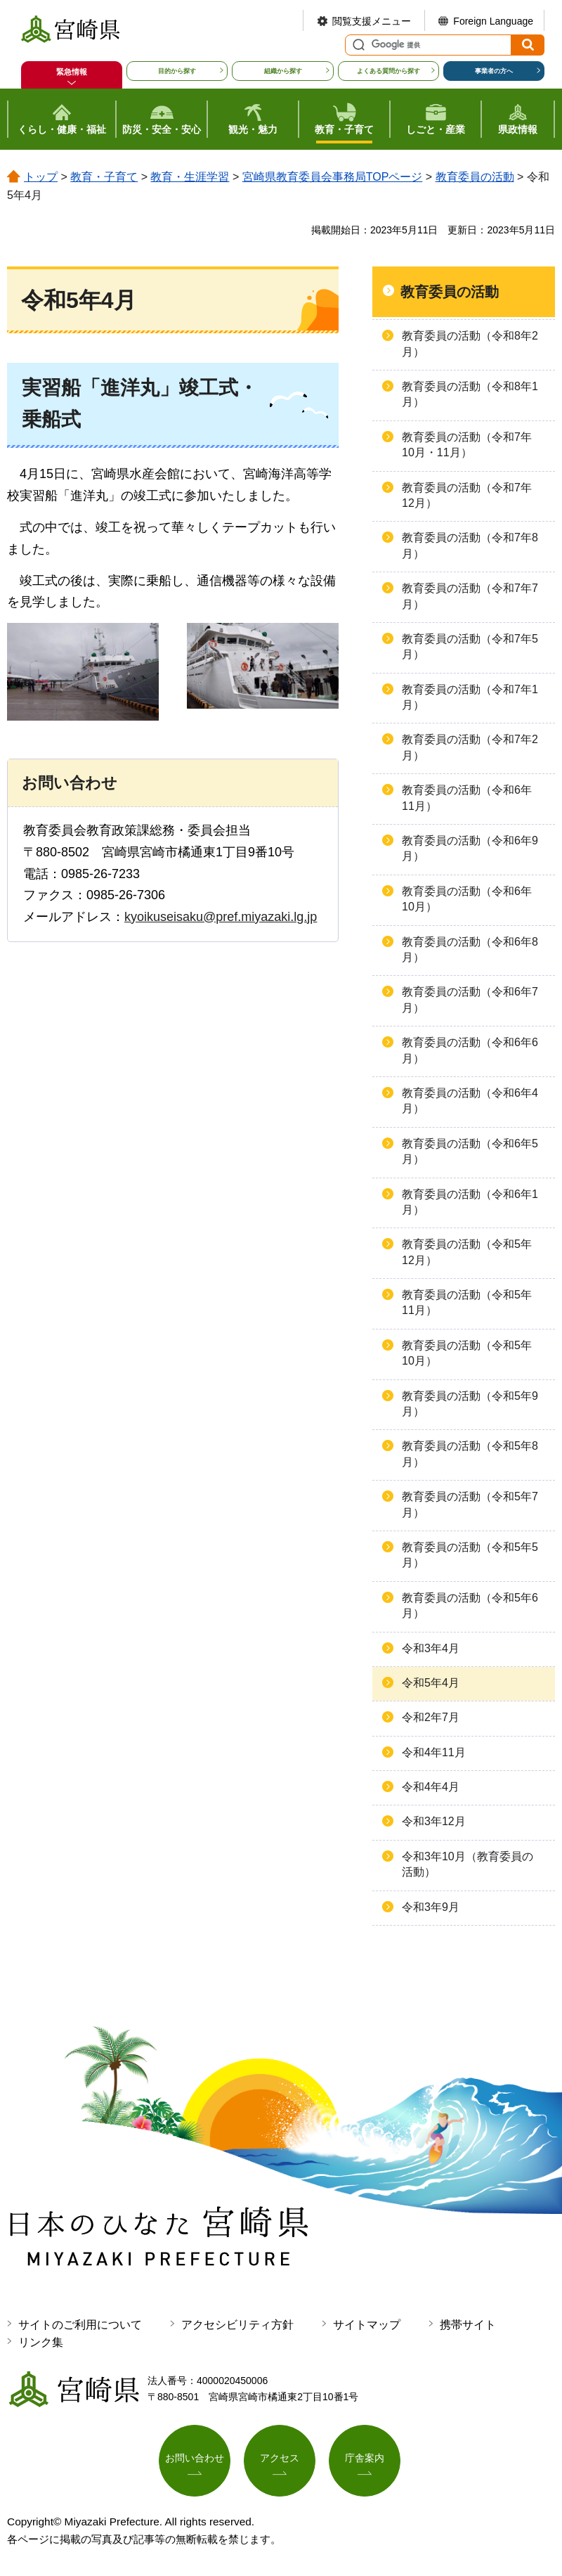  Describe the element at coordinates (364, 2458) in the screenshot. I see `庁舎案内` at that location.